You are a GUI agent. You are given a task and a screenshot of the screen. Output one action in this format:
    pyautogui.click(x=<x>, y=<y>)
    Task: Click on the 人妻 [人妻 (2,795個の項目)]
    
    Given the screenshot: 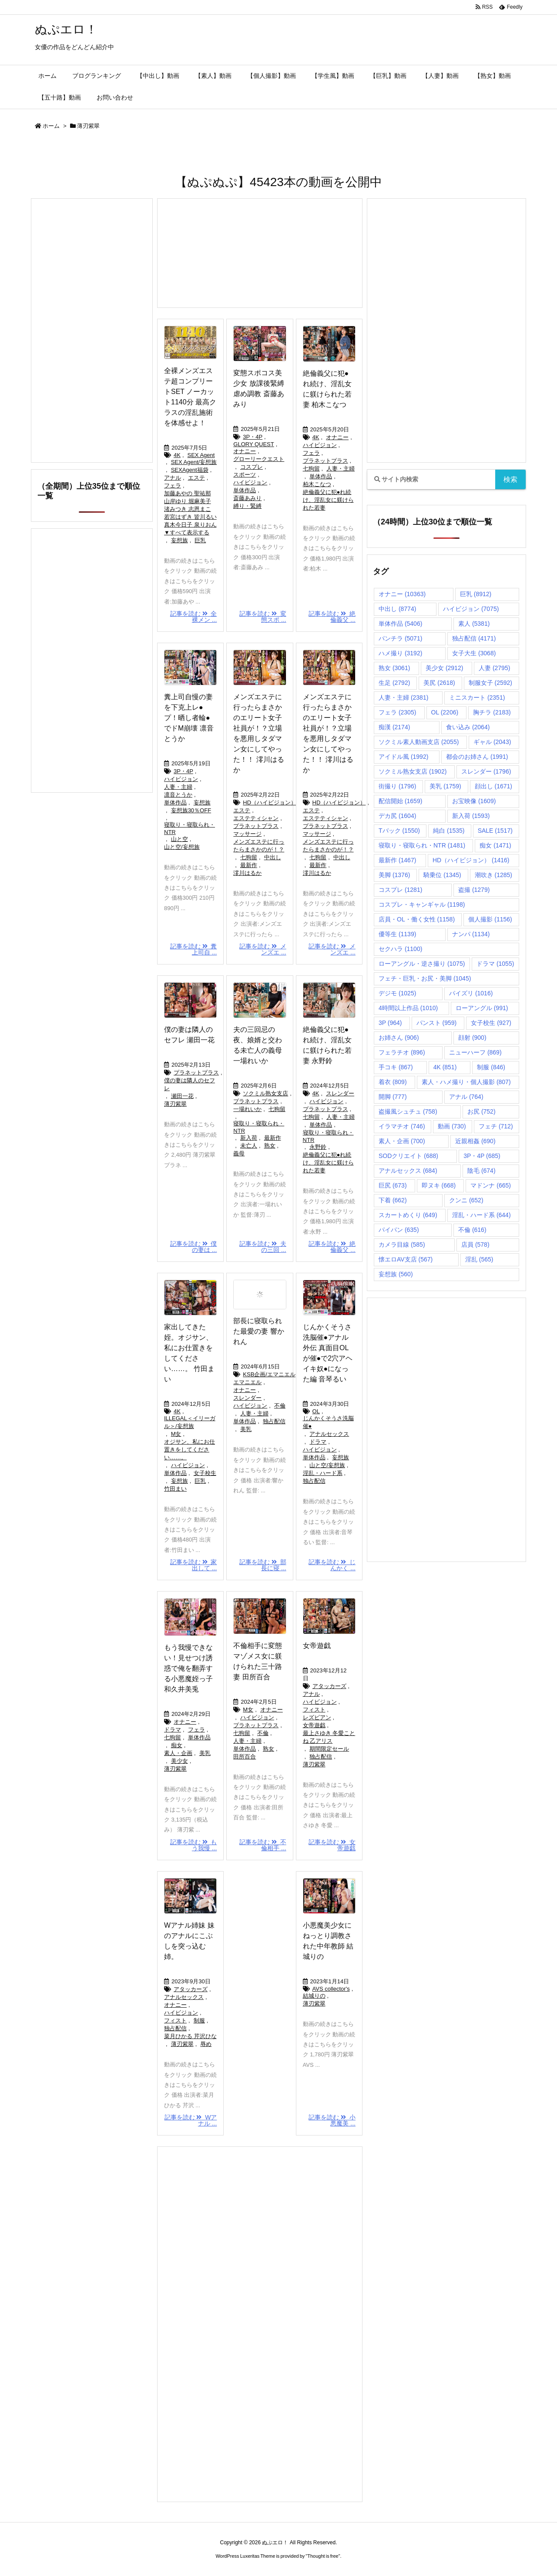 What is the action you would take?
    pyautogui.click(x=494, y=667)
    